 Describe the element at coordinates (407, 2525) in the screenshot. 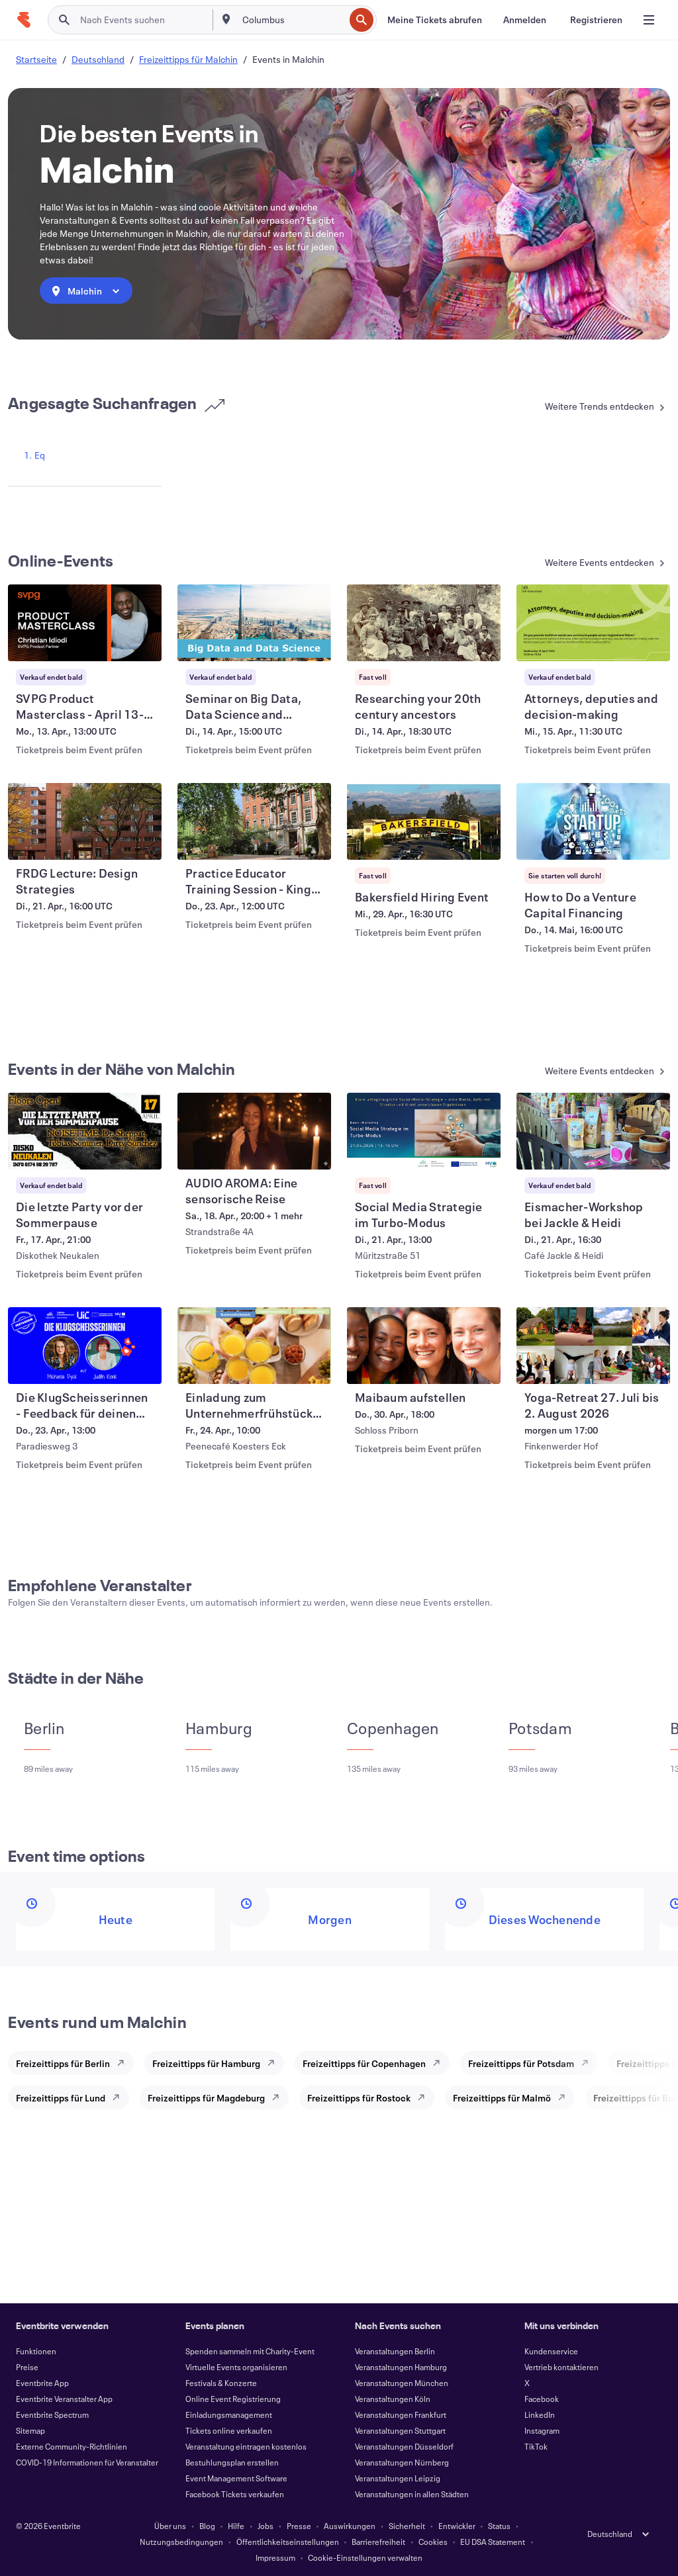

I see `Sicherheit` at that location.